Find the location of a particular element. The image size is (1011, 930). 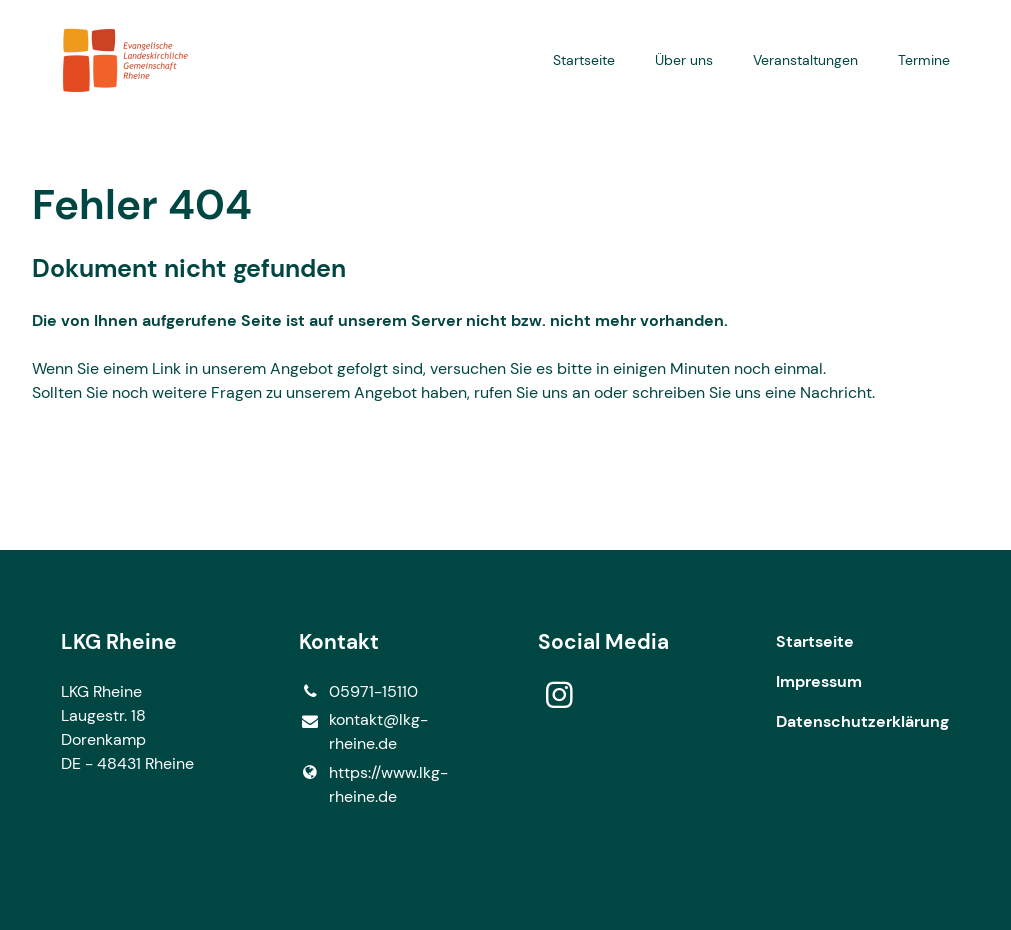

kontakt@​lkg-rheine.​de is located at coordinates (363, 732).